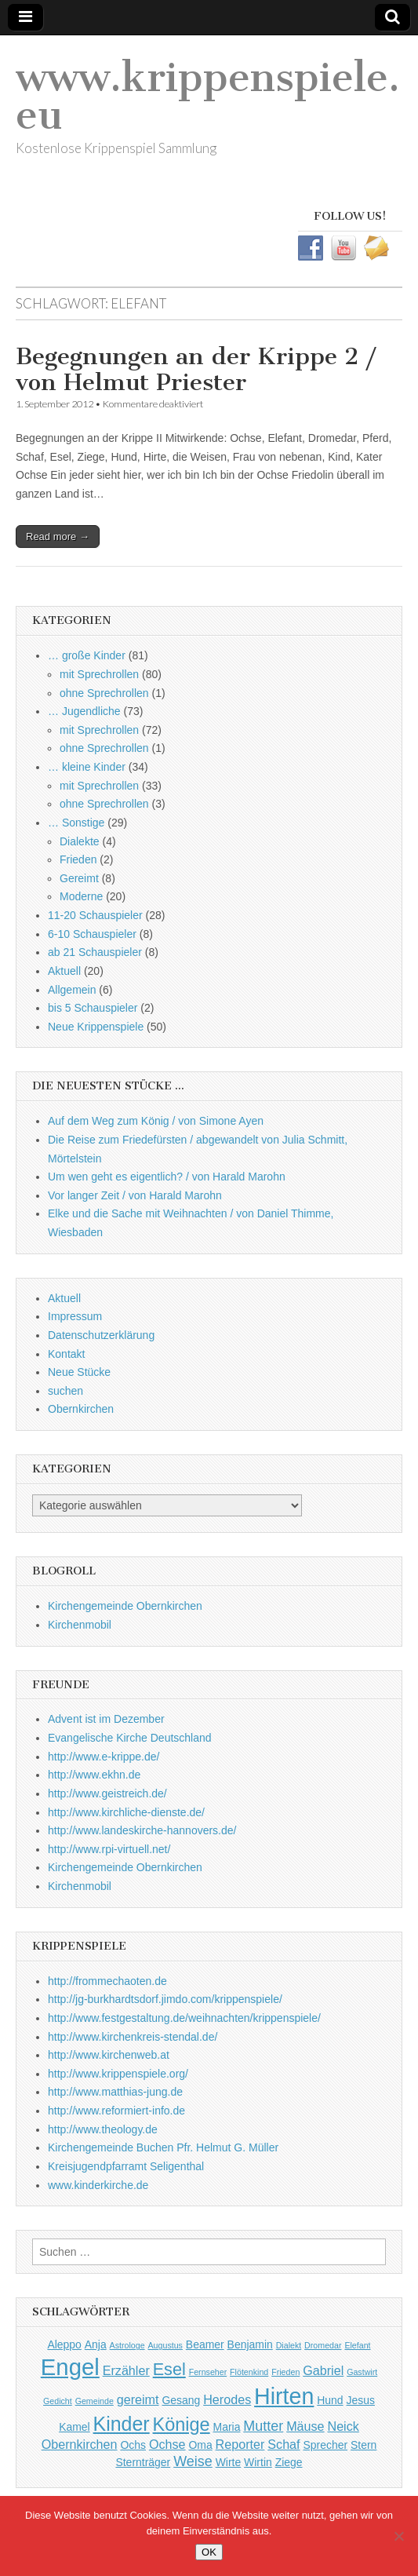 The height and width of the screenshot is (2576, 418). What do you see at coordinates (165, 1999) in the screenshot?
I see `http://jg-burkhardtsdorf.jimdo.com/krippenspiele/` at bounding box center [165, 1999].